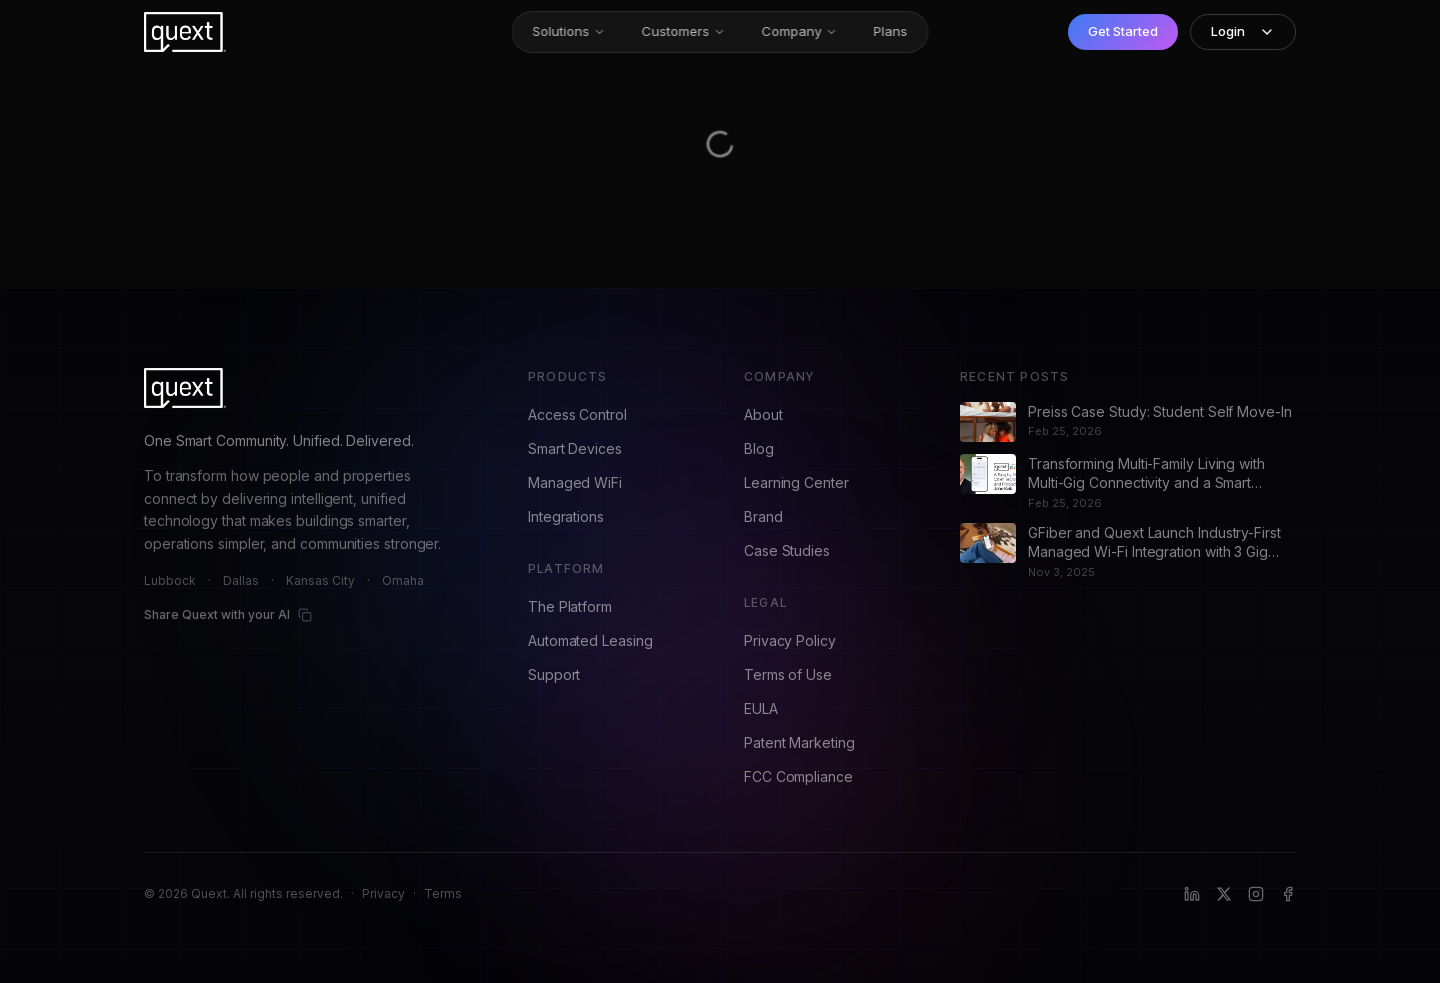 The height and width of the screenshot is (983, 1440). Describe the element at coordinates (800, 31) in the screenshot. I see `Company` at that location.